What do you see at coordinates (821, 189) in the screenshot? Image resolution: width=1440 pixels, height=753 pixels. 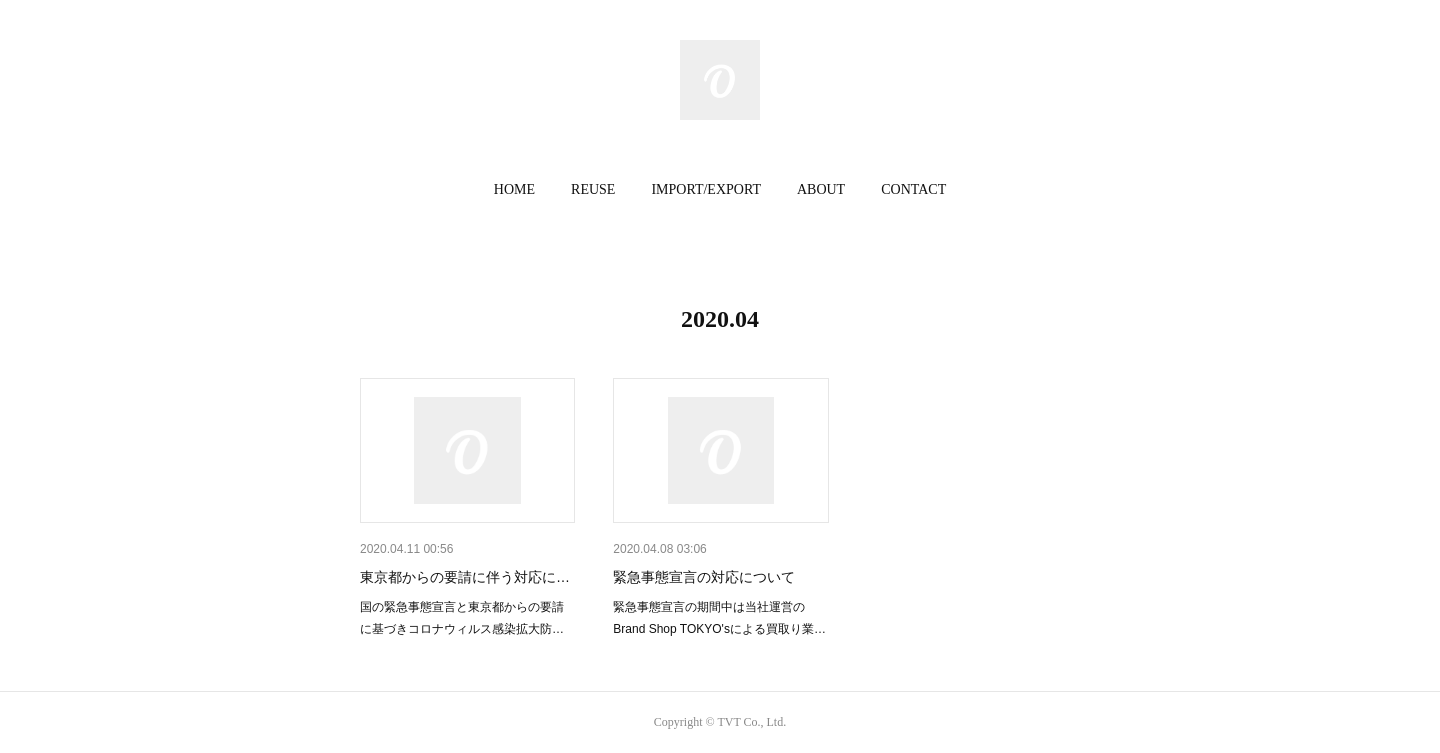 I see `ABOUT` at bounding box center [821, 189].